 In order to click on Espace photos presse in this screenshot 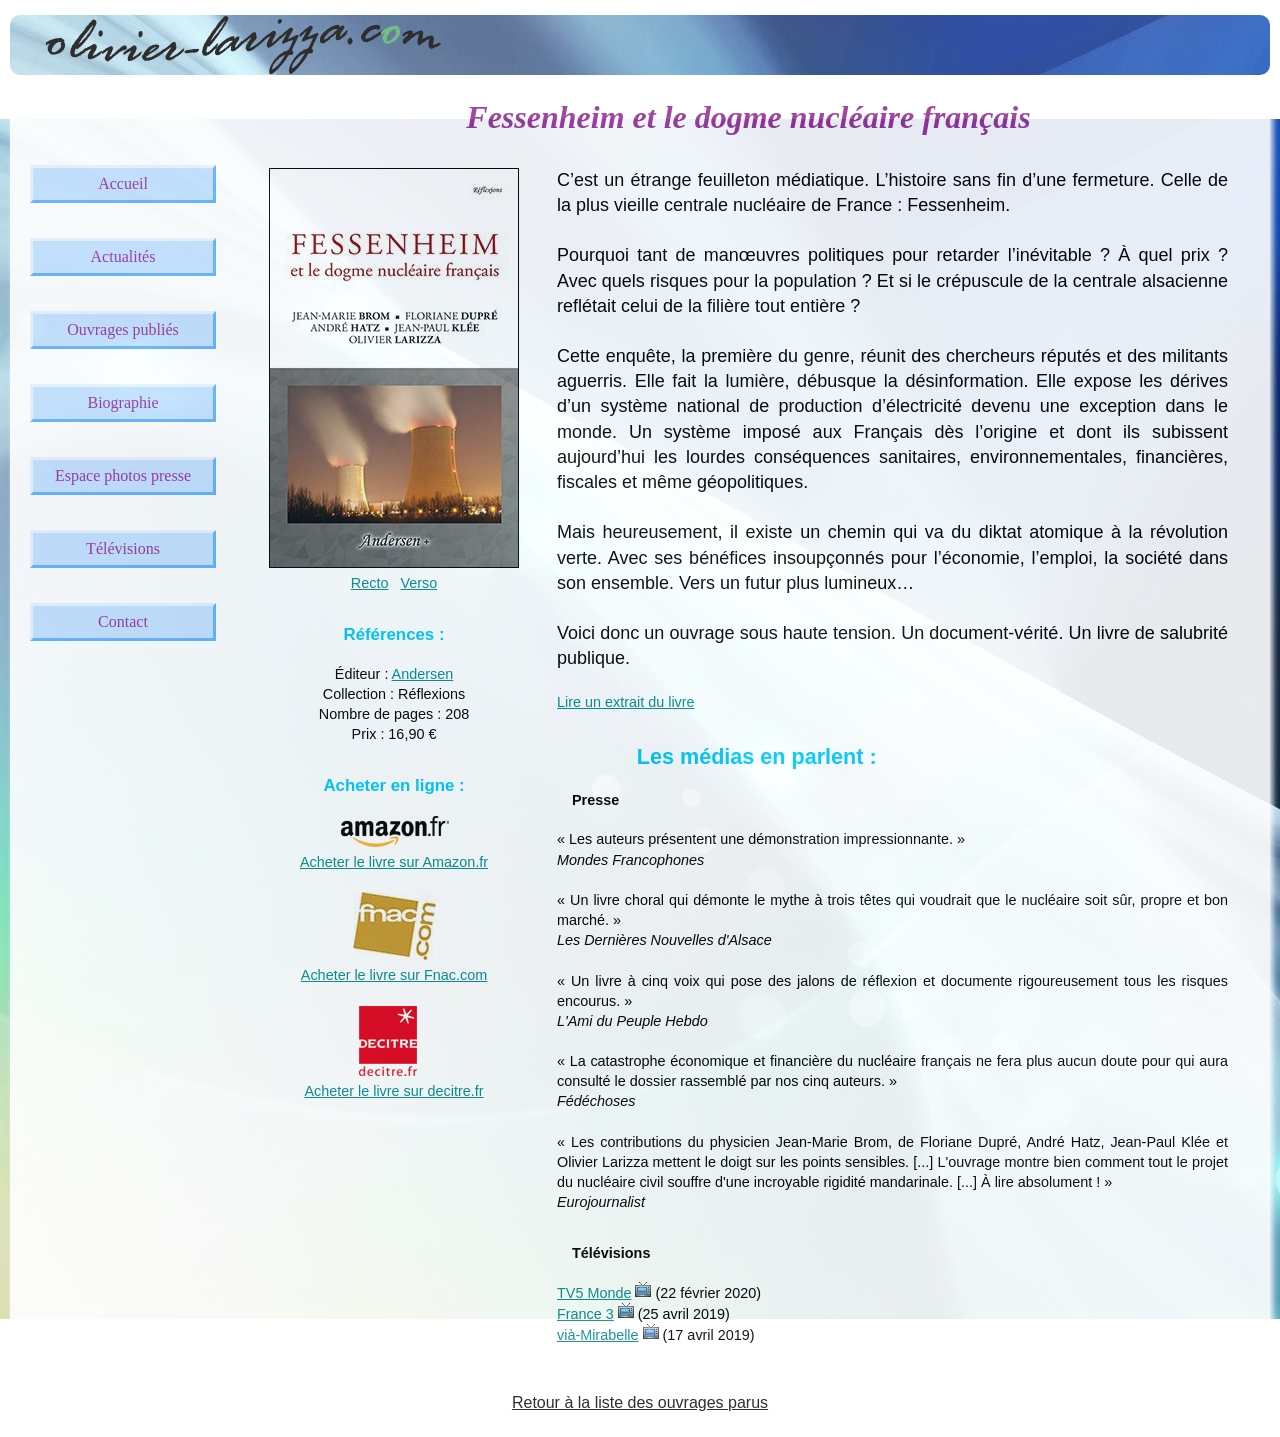, I will do `click(123, 475)`.